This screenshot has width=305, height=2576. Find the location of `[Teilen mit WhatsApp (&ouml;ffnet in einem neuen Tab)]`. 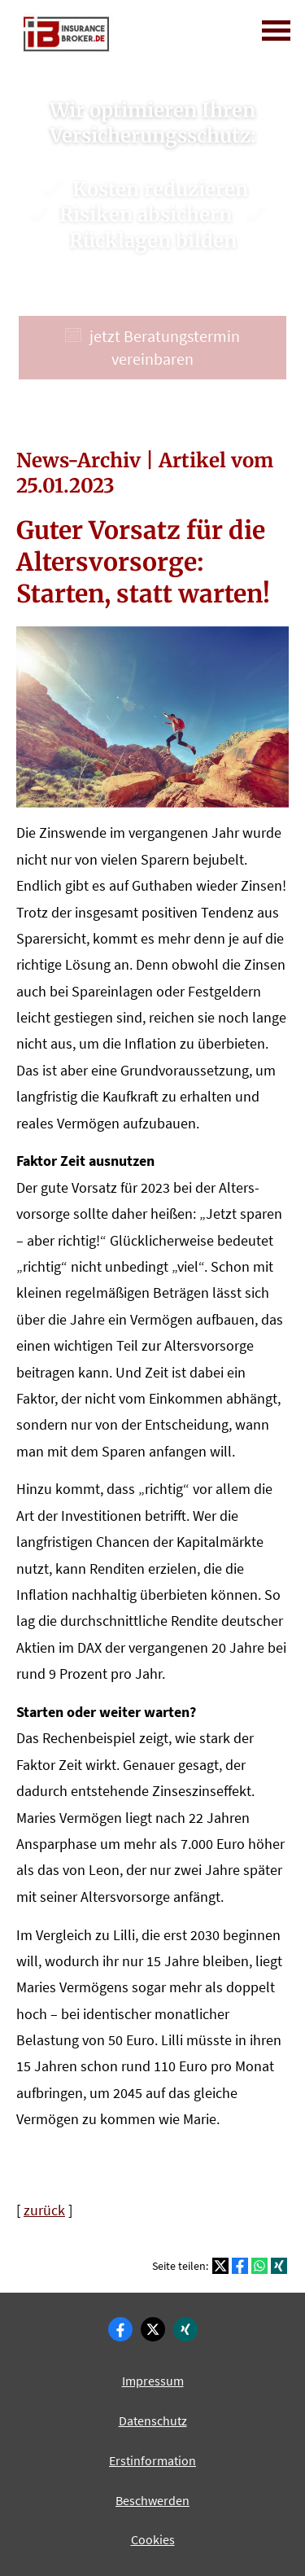

[Teilen mit WhatsApp (&ouml;ffnet in einem neuen Tab)] is located at coordinates (259, 2266).